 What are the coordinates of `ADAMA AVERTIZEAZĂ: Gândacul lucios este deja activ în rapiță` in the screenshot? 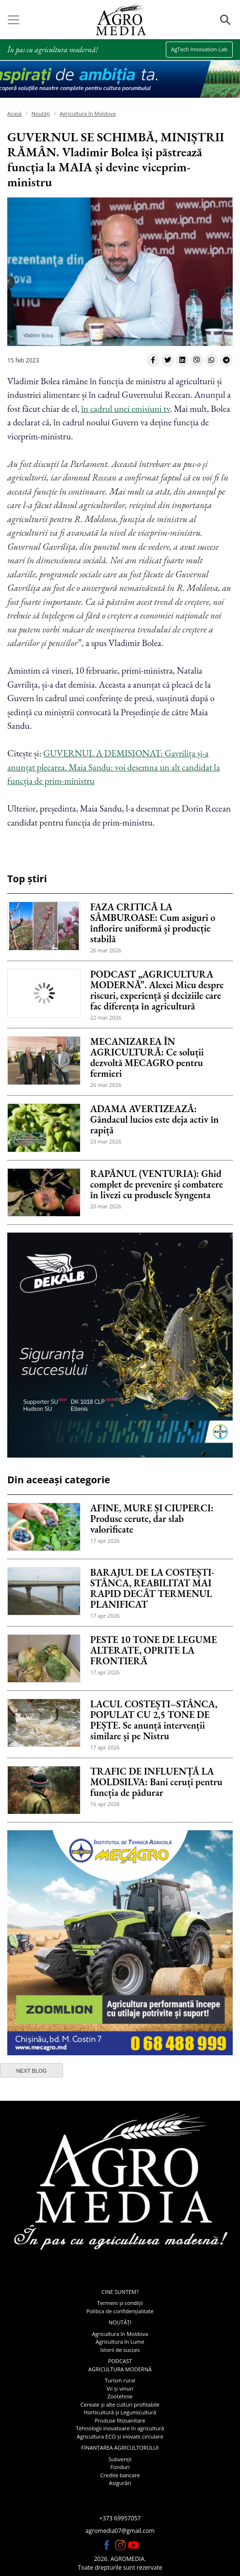 It's located at (154, 1119).